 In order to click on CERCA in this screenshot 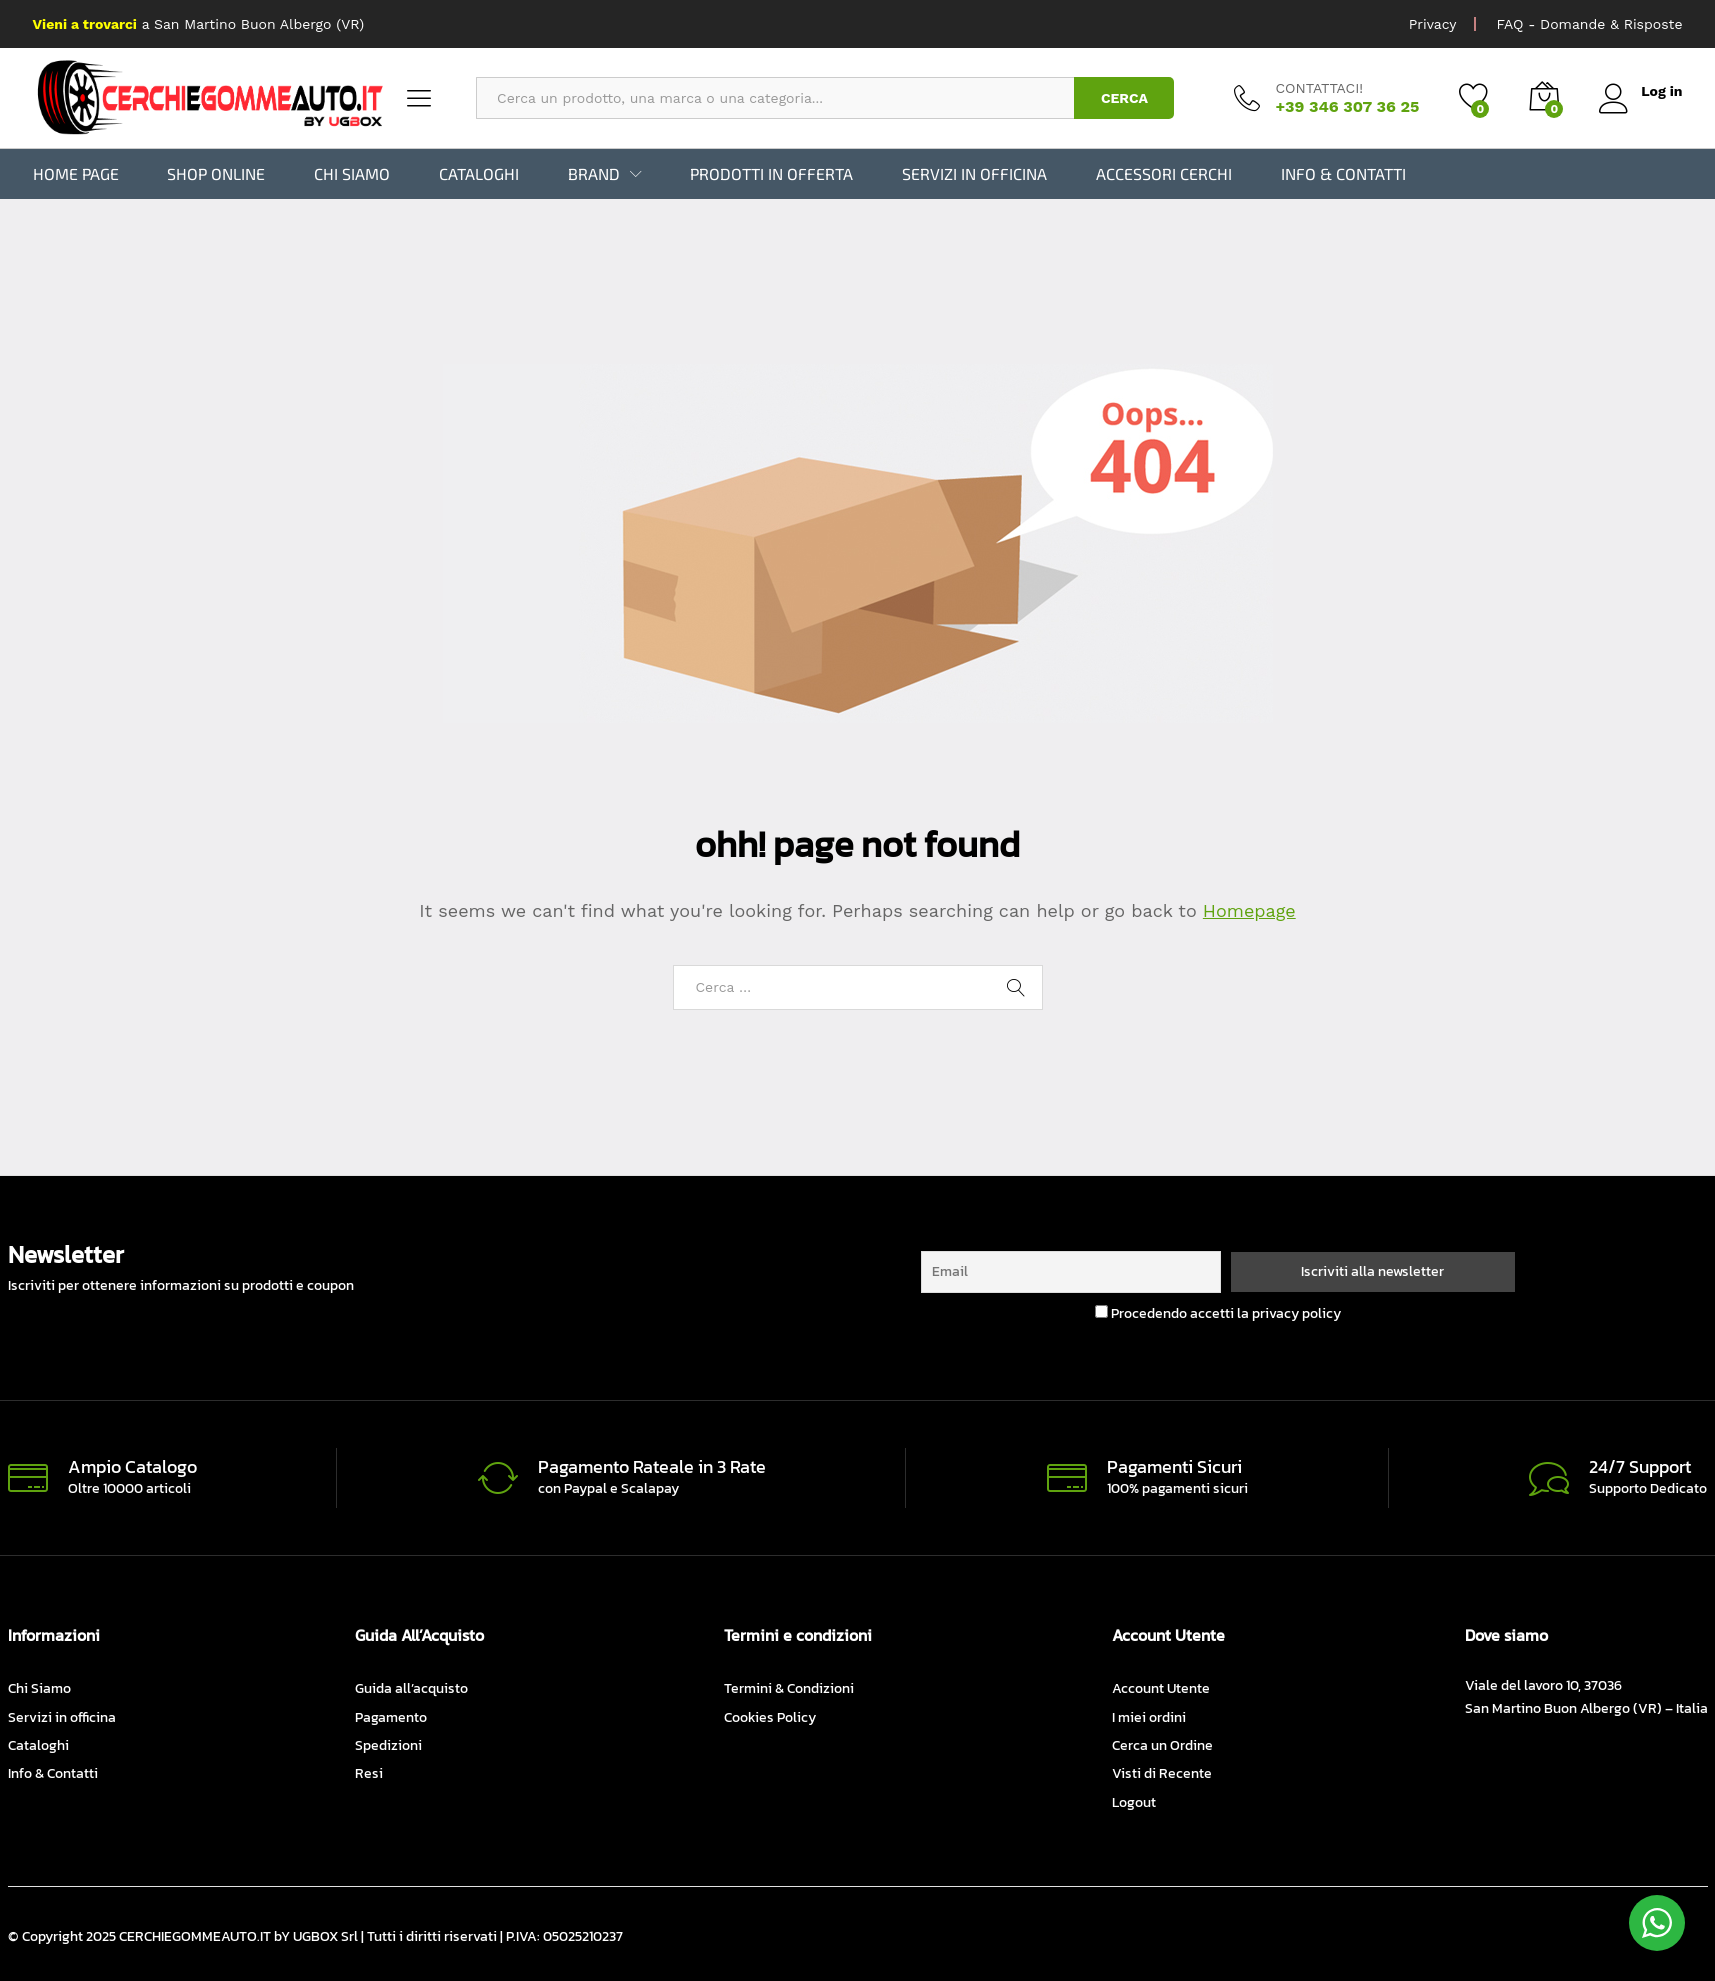, I will do `click(1124, 98)`.